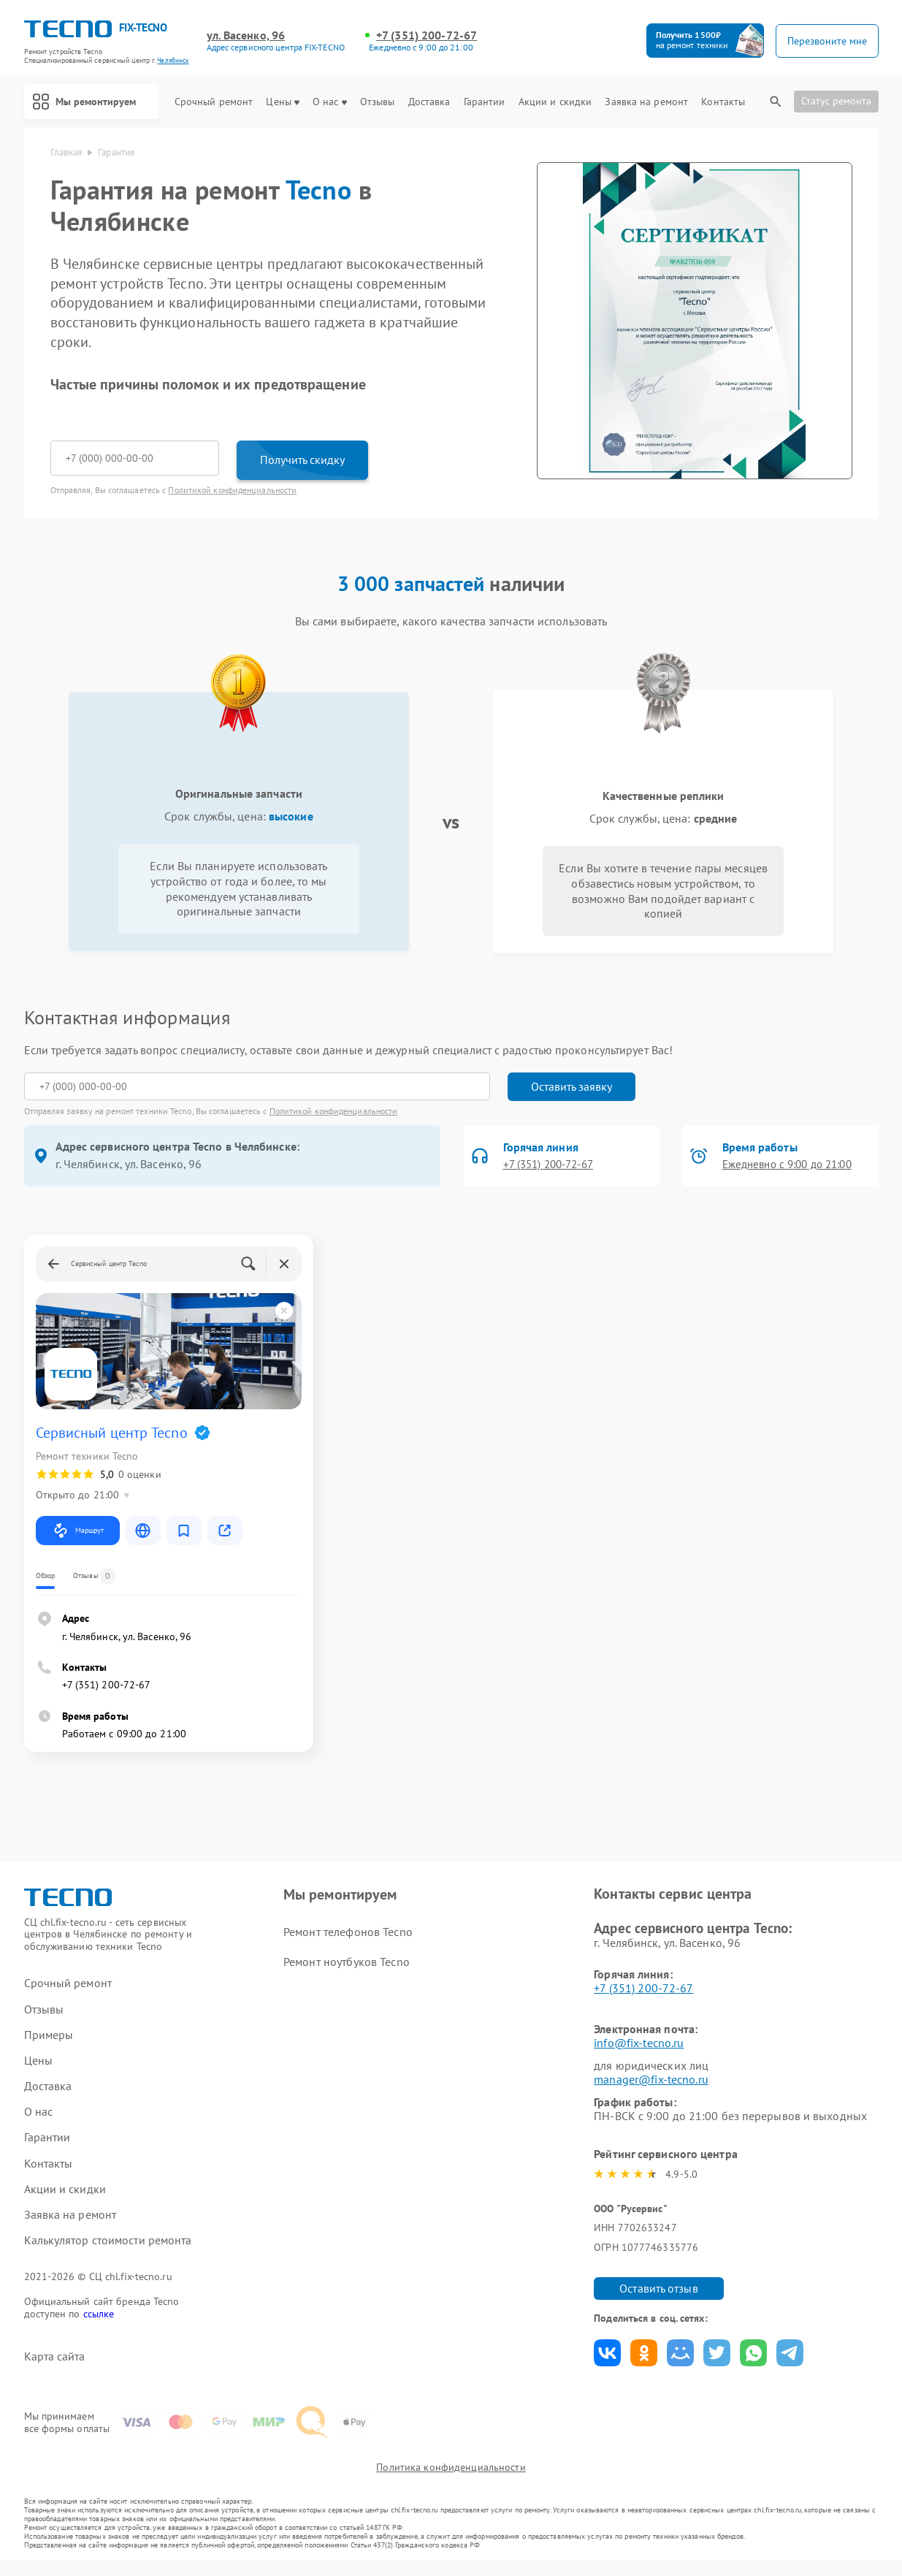 Image resolution: width=902 pixels, height=2576 pixels. I want to click on Поделиться, so click(607, 2352).